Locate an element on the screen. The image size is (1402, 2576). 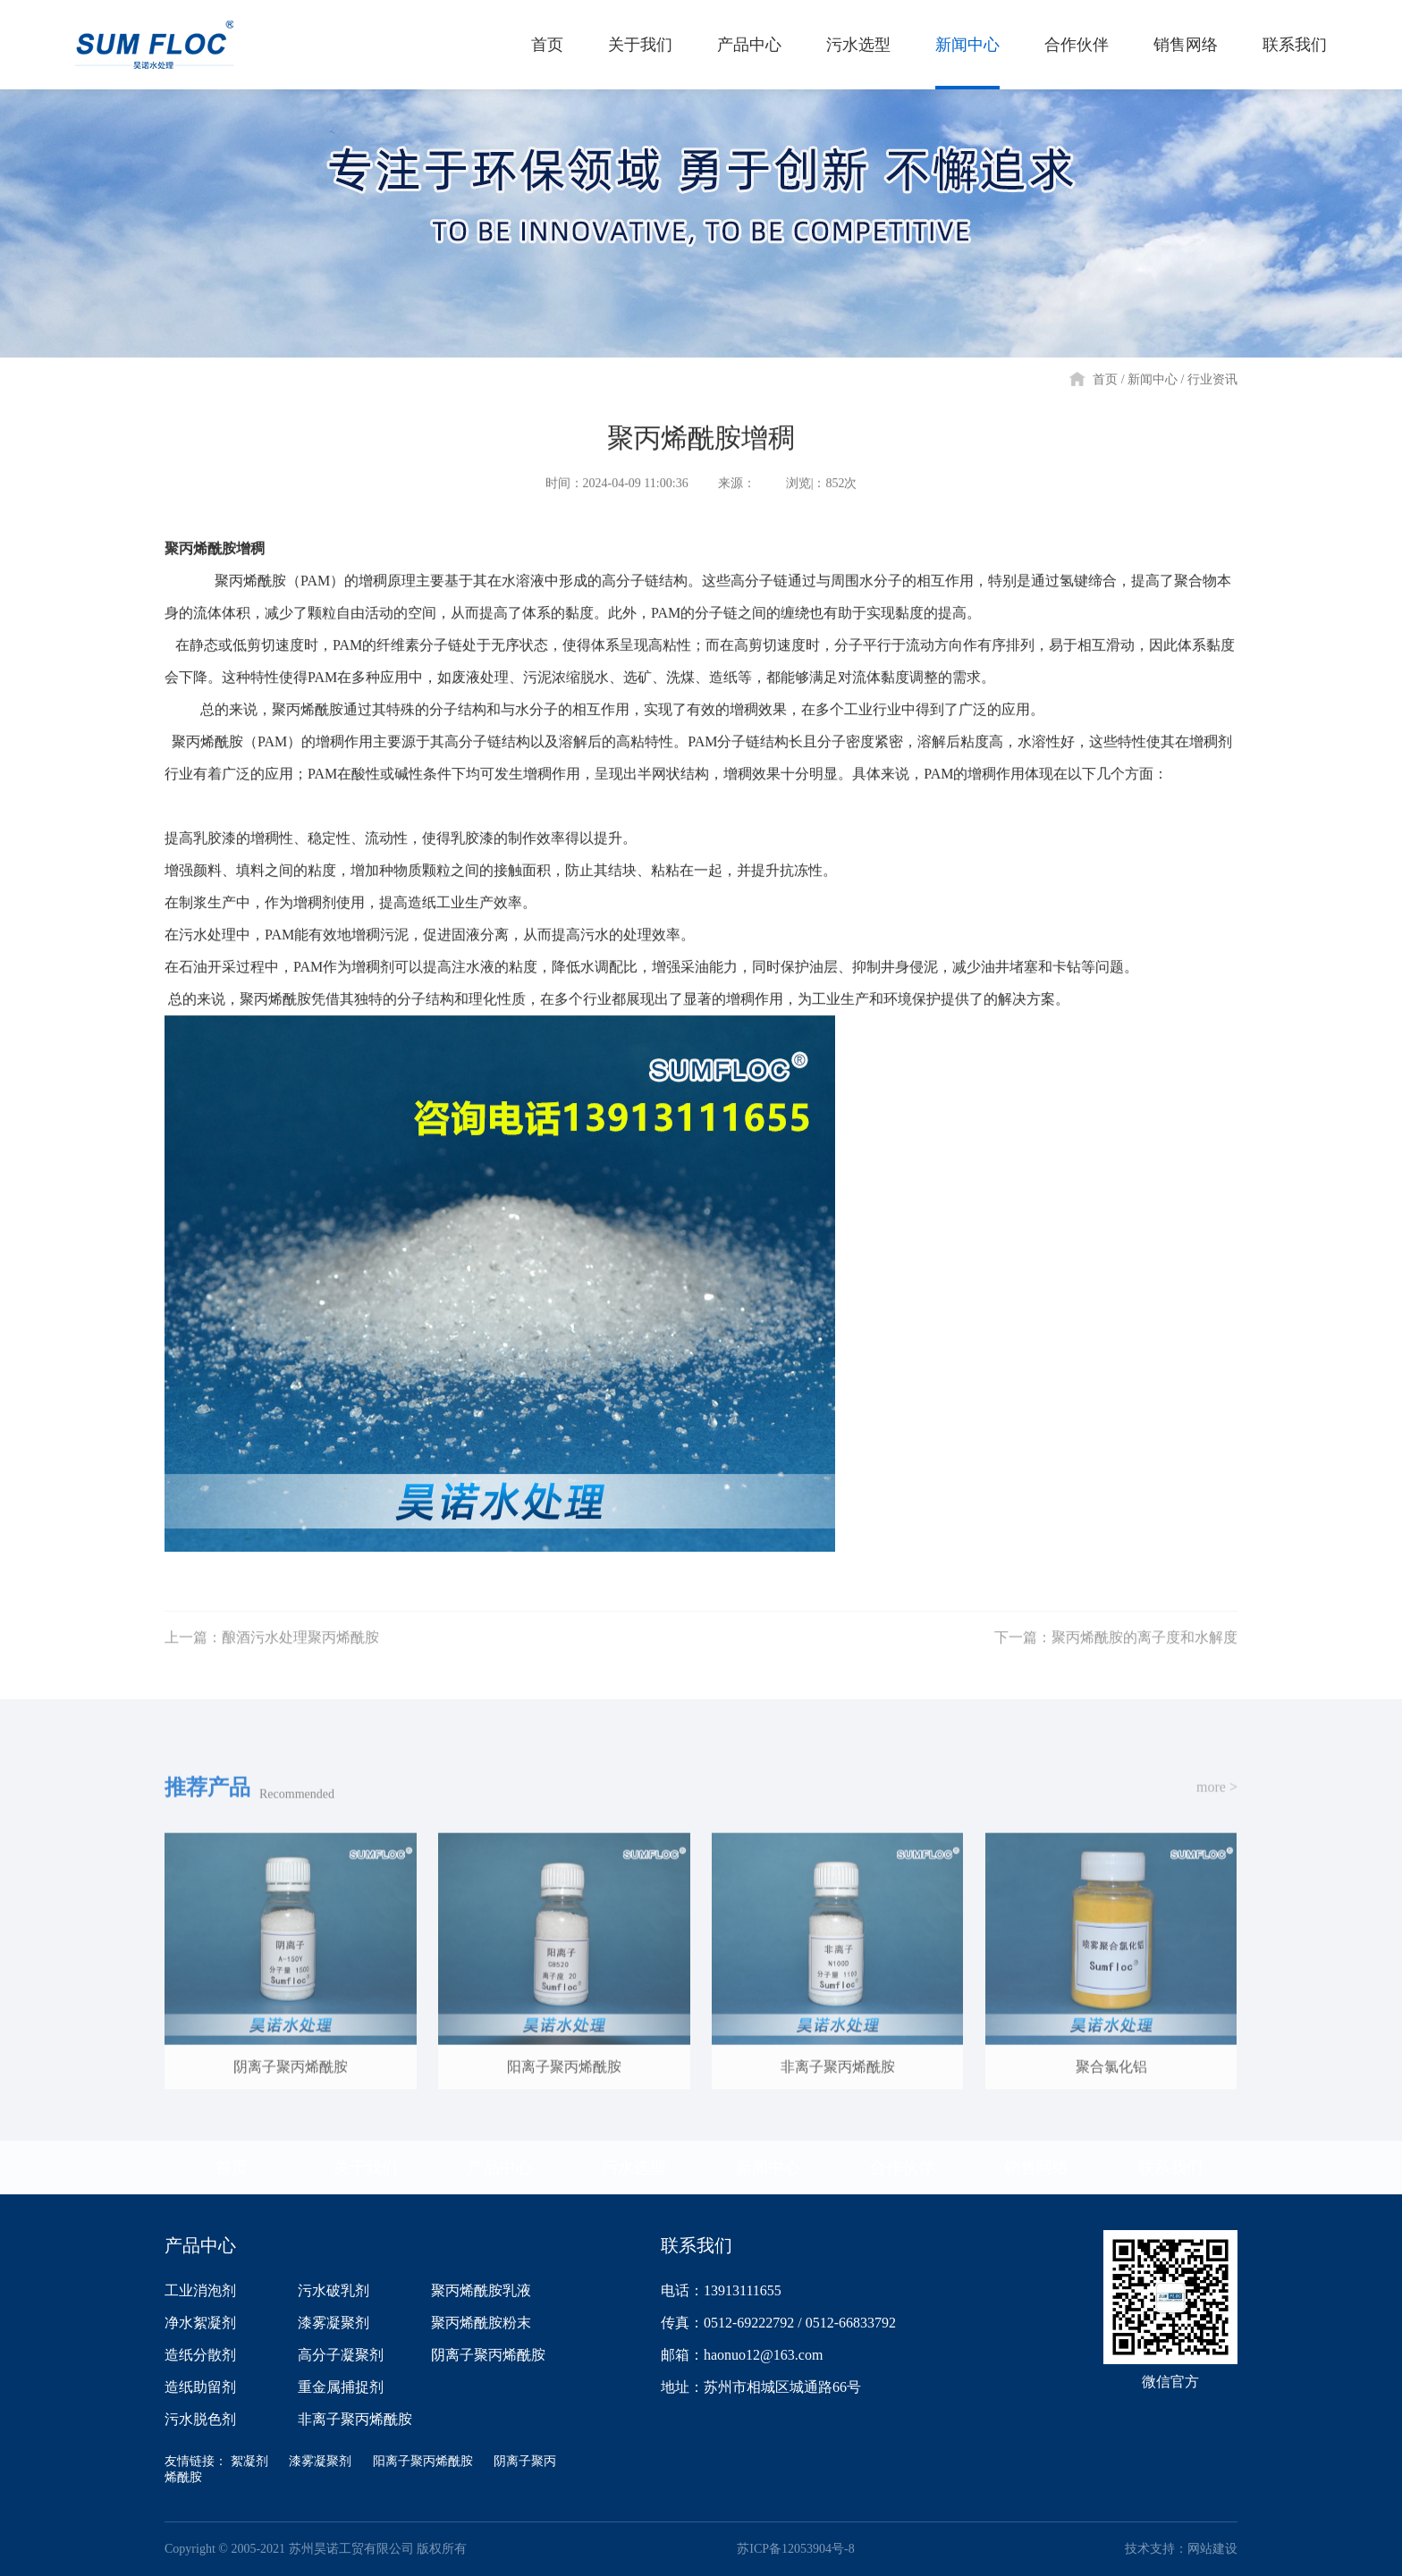
净水絮凝剂 is located at coordinates (200, 2322).